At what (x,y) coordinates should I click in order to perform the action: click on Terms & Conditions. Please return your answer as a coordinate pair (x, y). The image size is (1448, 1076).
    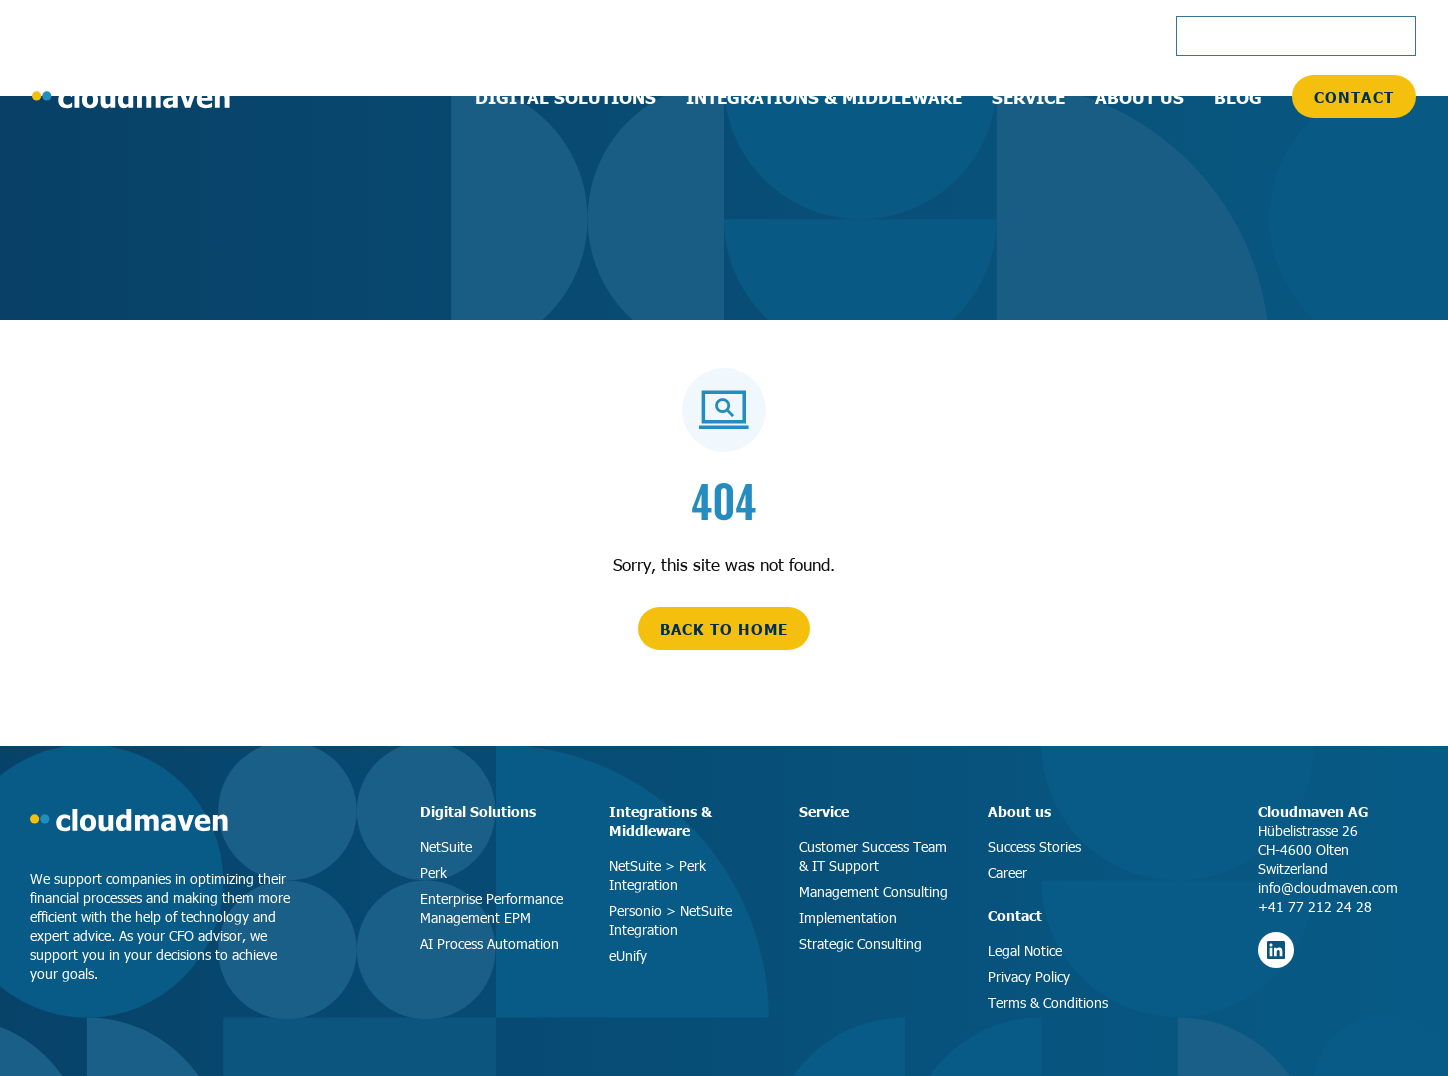
    Looking at the image, I should click on (1048, 1002).